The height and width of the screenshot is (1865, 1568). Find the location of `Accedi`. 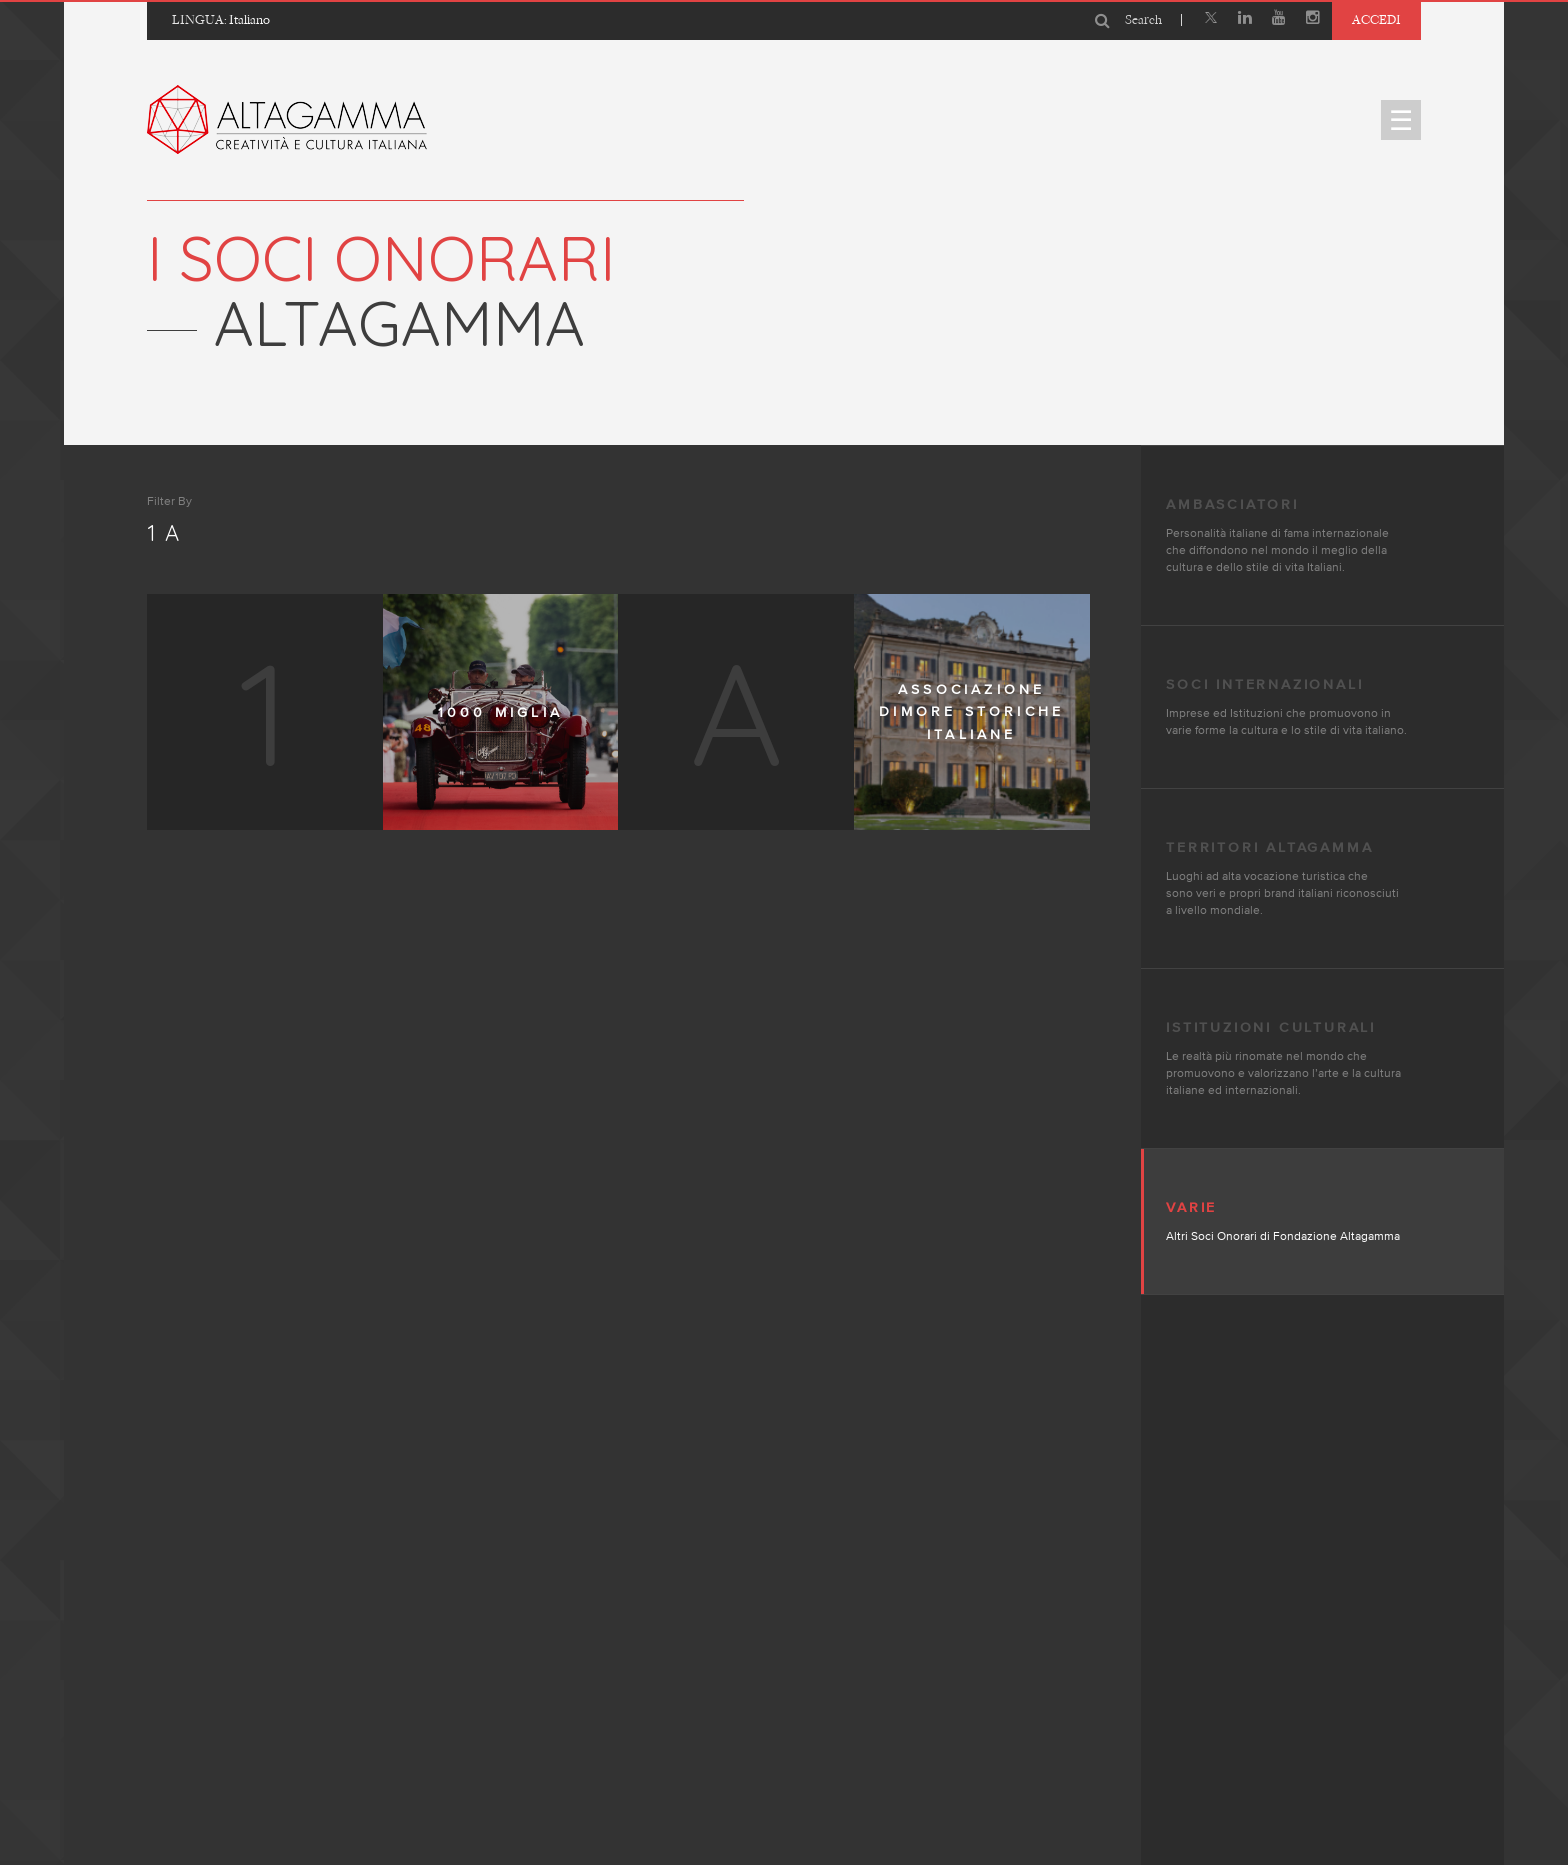

Accedi is located at coordinates (1376, 19).